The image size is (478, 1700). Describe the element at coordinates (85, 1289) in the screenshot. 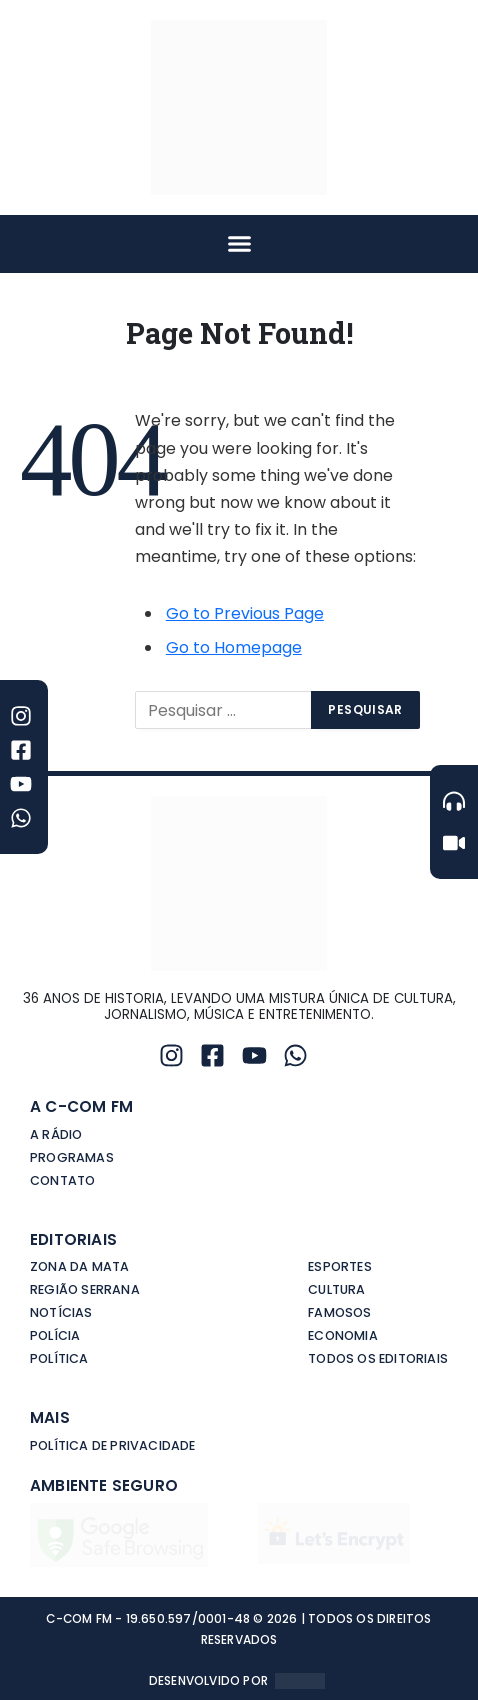

I see `Região Serrana` at that location.